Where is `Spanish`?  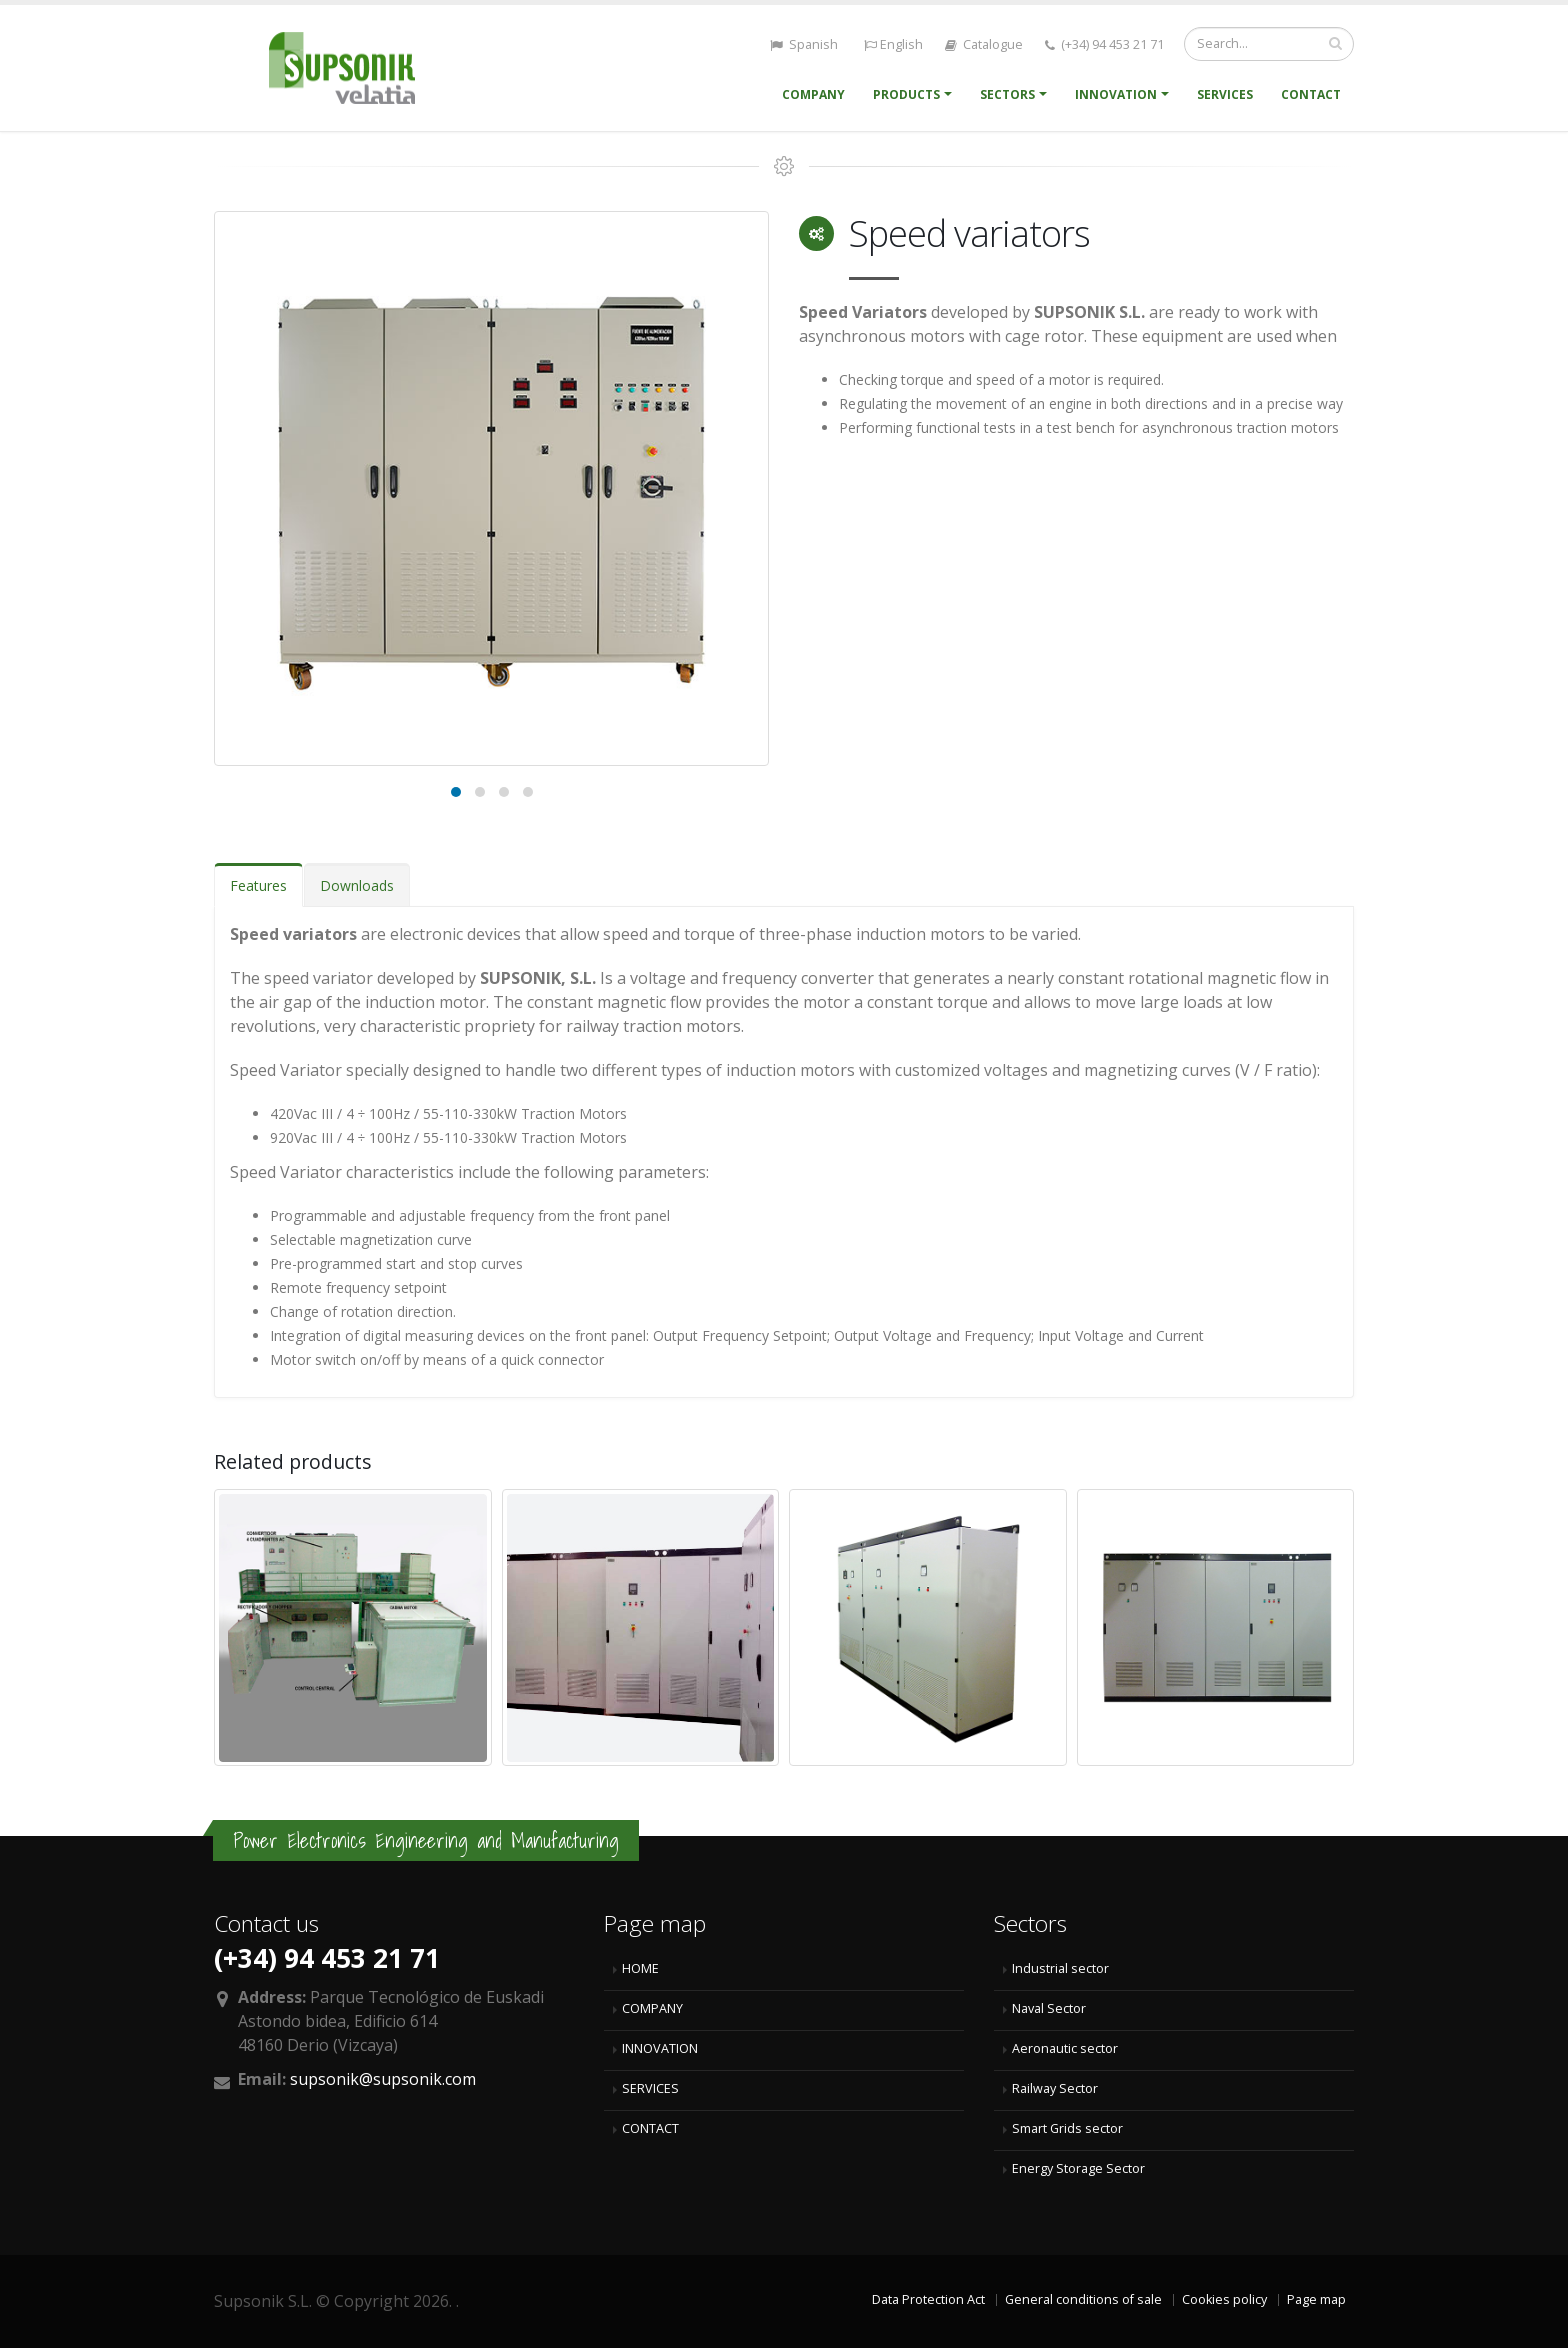 Spanish is located at coordinates (803, 44).